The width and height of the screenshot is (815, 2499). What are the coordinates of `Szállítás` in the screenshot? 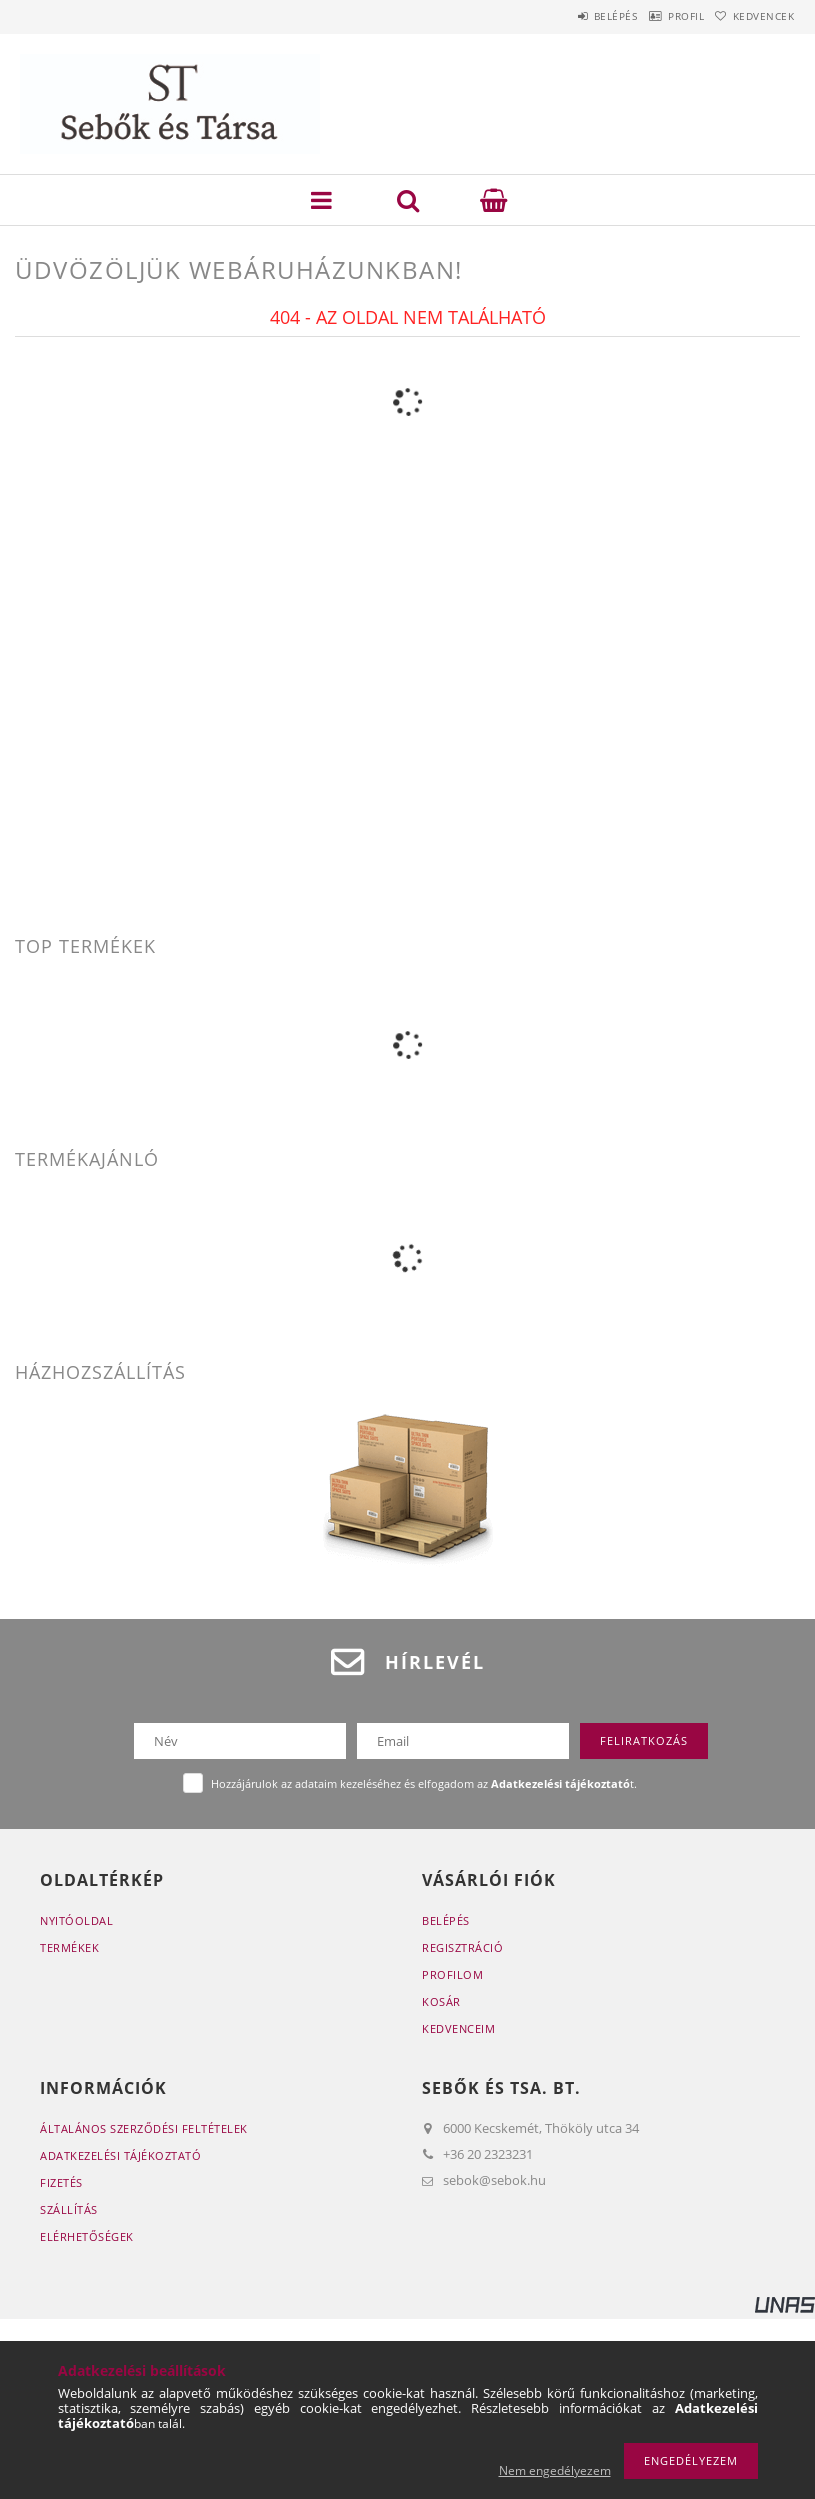 It's located at (69, 2209).